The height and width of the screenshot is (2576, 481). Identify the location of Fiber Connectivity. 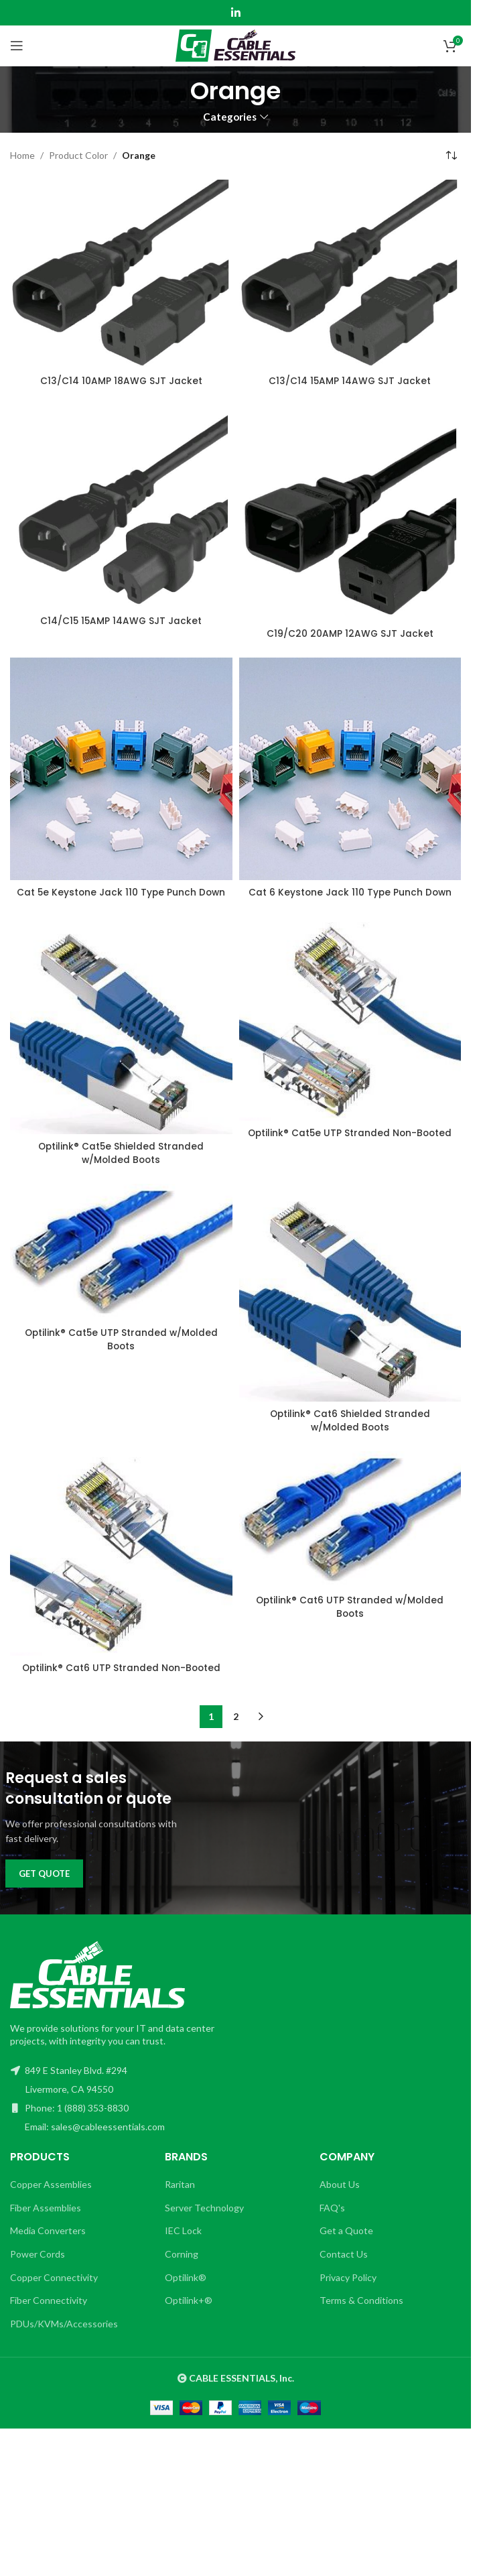
(48, 2313).